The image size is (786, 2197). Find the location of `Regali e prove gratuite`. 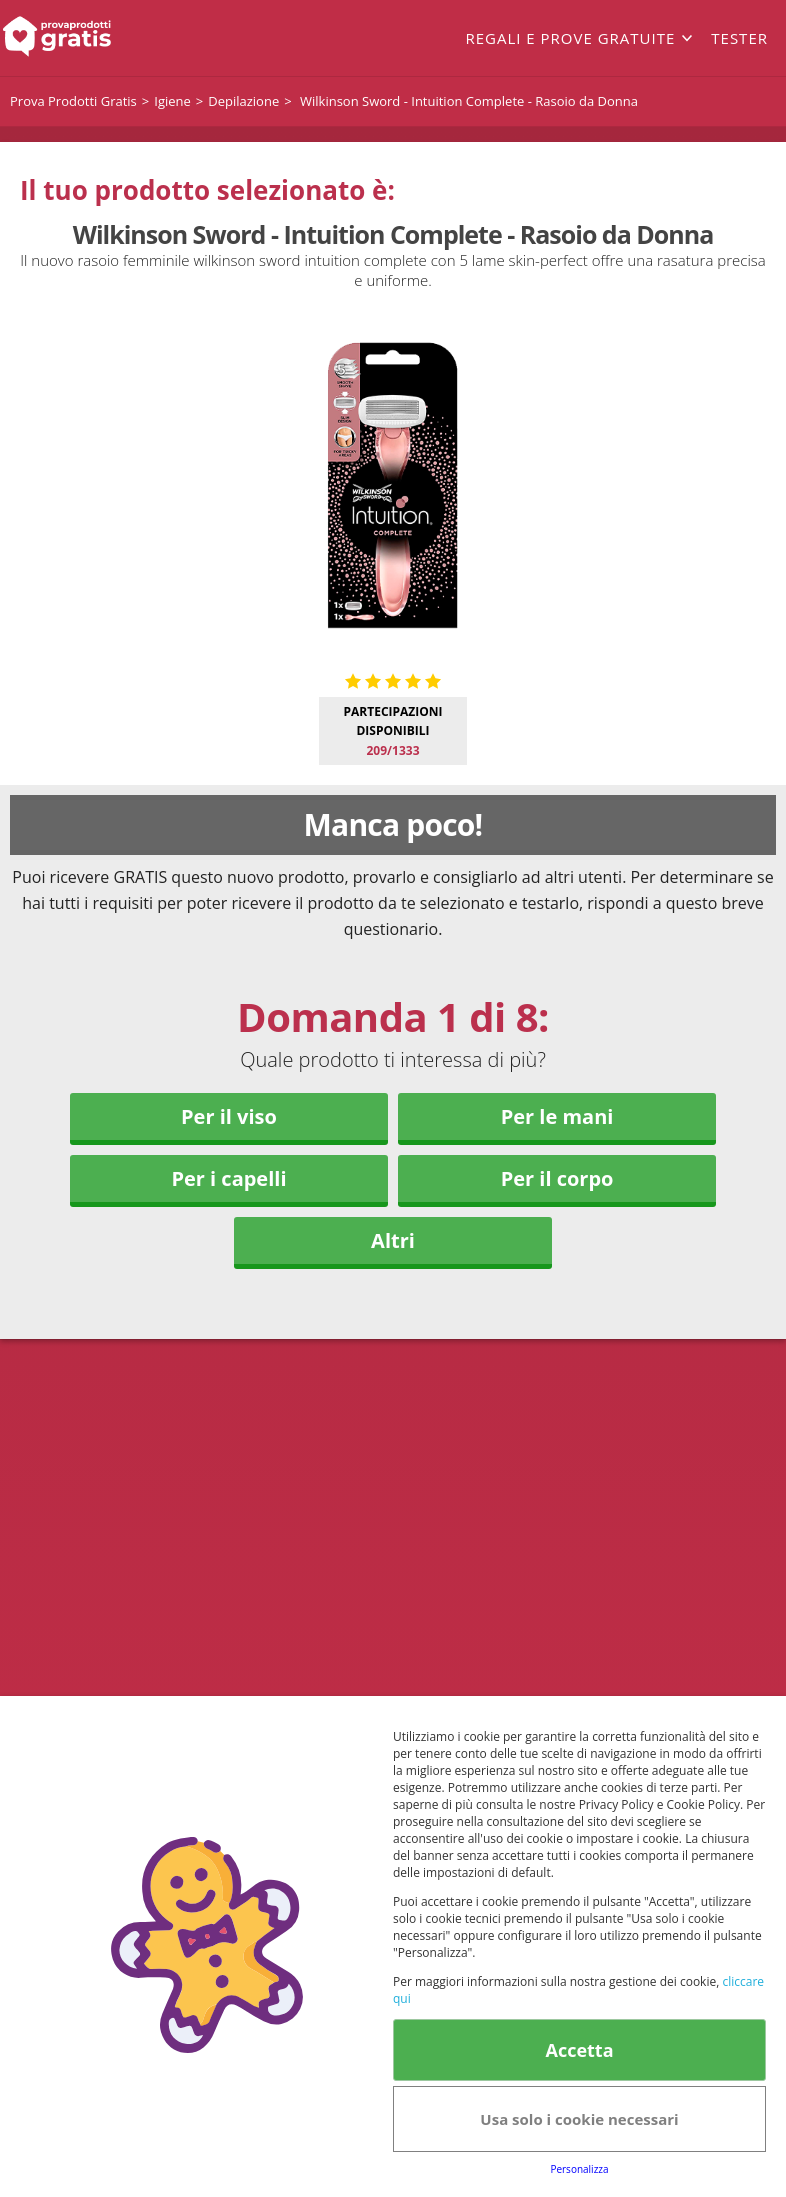

Regali e prove gratuite is located at coordinates (570, 38).